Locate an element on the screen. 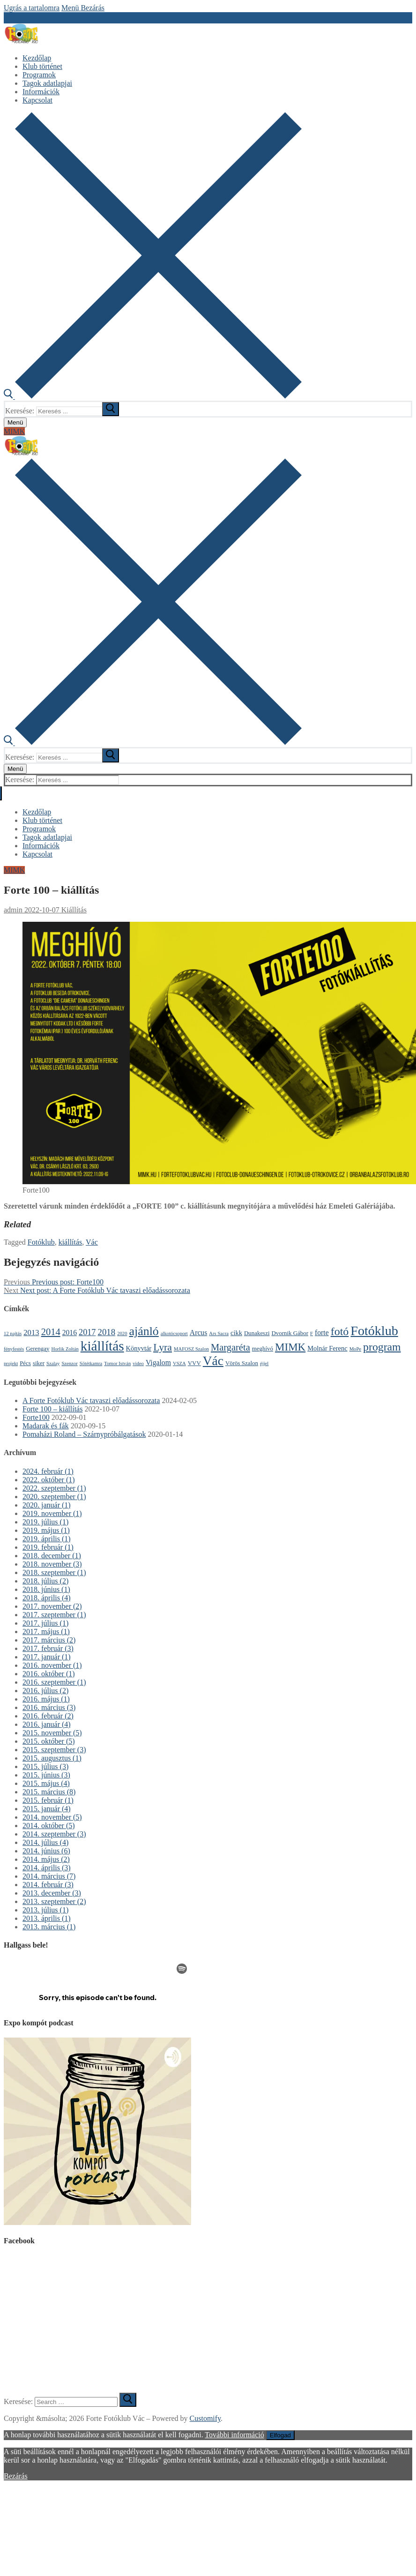 The height and width of the screenshot is (2576, 416). 2016. február (2) is located at coordinates (48, 1716).